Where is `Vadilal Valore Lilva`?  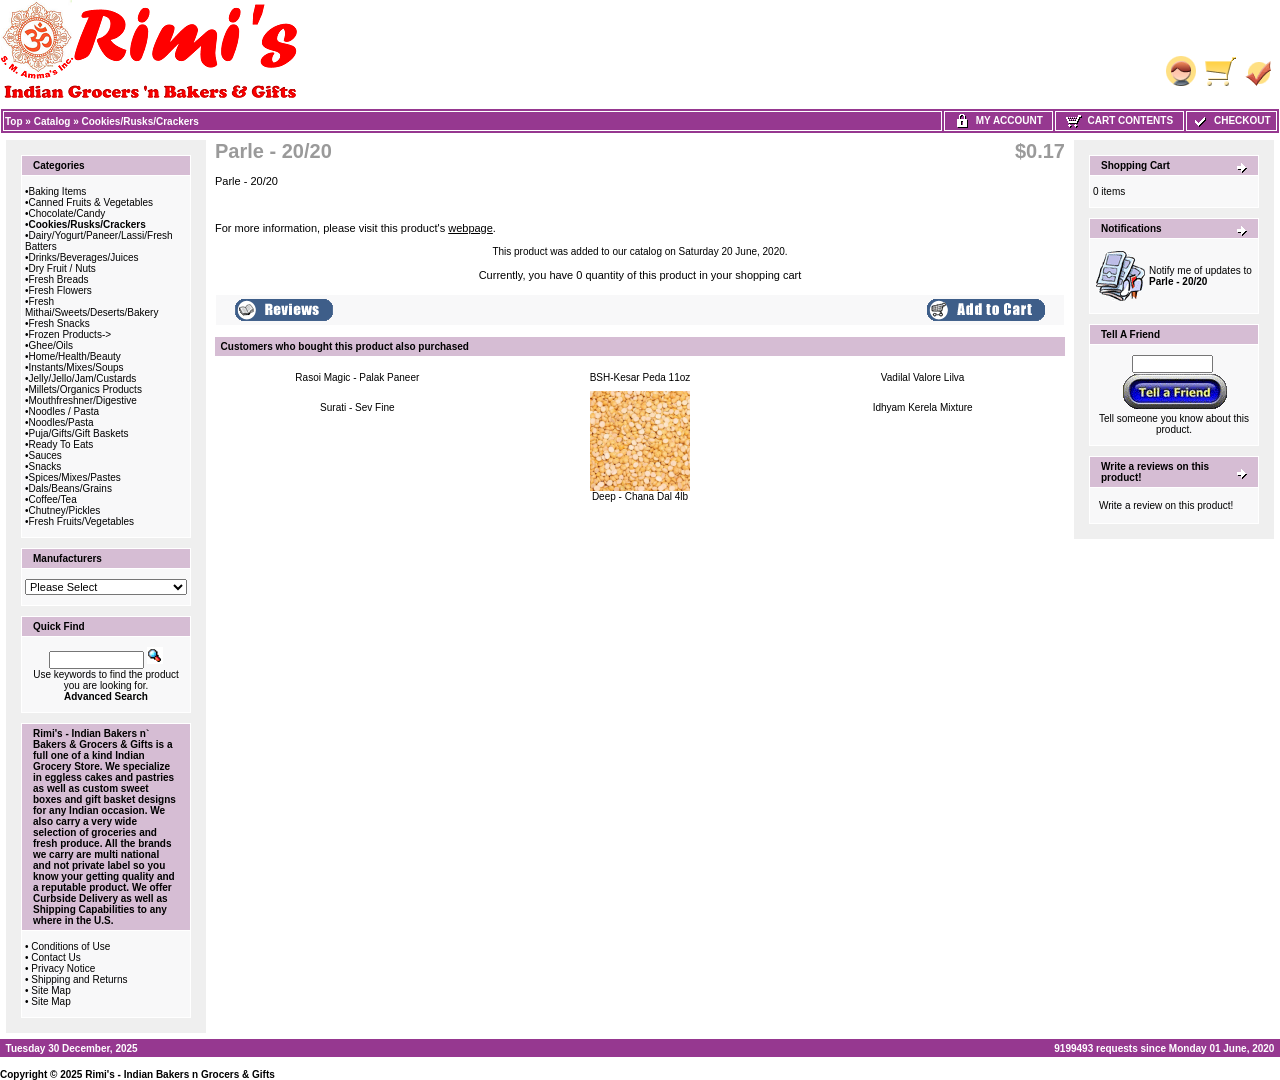 Vadilal Valore Lilva is located at coordinates (923, 377).